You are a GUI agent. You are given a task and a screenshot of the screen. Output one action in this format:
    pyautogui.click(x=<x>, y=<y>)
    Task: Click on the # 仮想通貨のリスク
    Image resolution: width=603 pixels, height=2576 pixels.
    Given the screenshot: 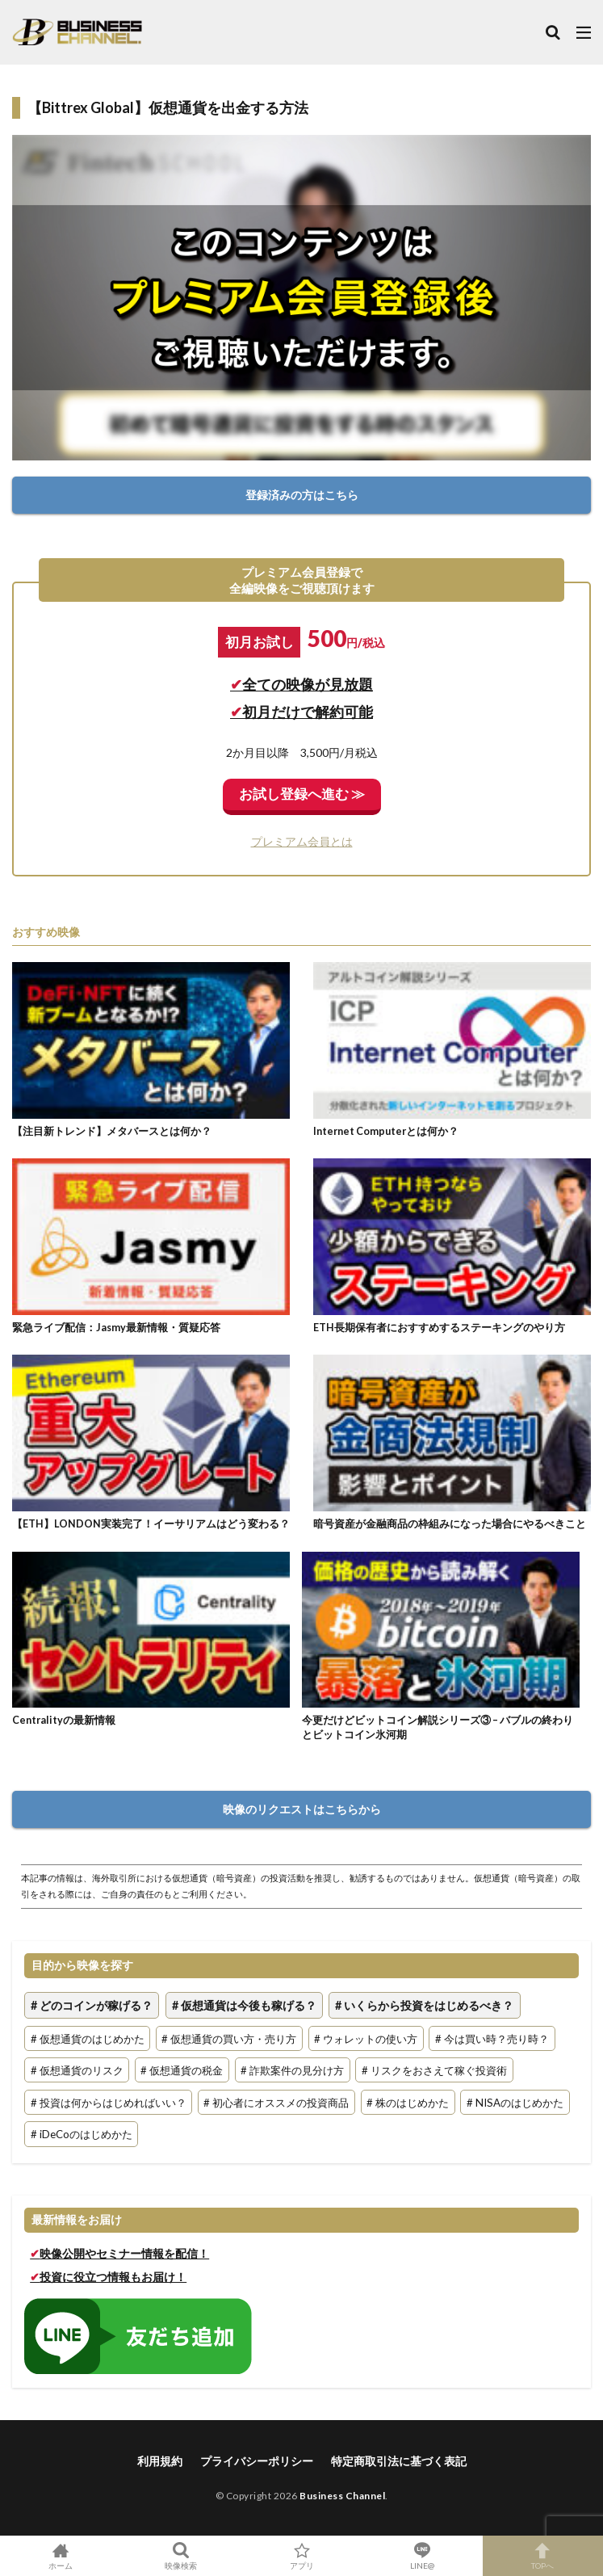 What is the action you would take?
    pyautogui.click(x=77, y=2070)
    